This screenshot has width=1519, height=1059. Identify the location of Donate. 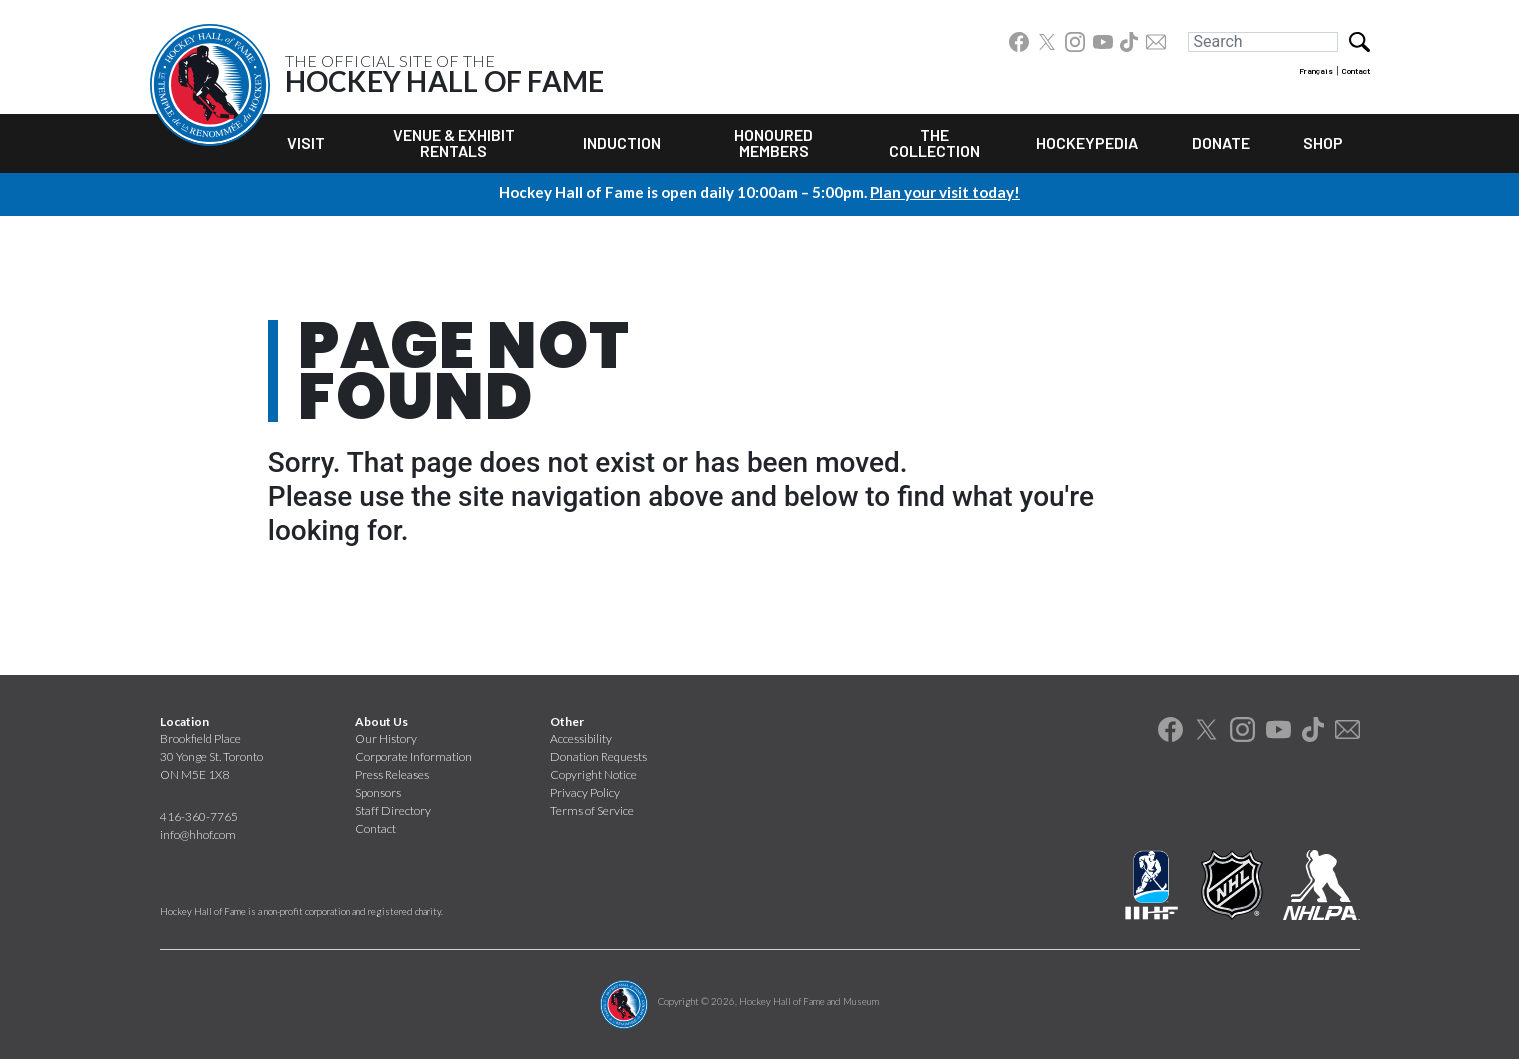
(1221, 142).